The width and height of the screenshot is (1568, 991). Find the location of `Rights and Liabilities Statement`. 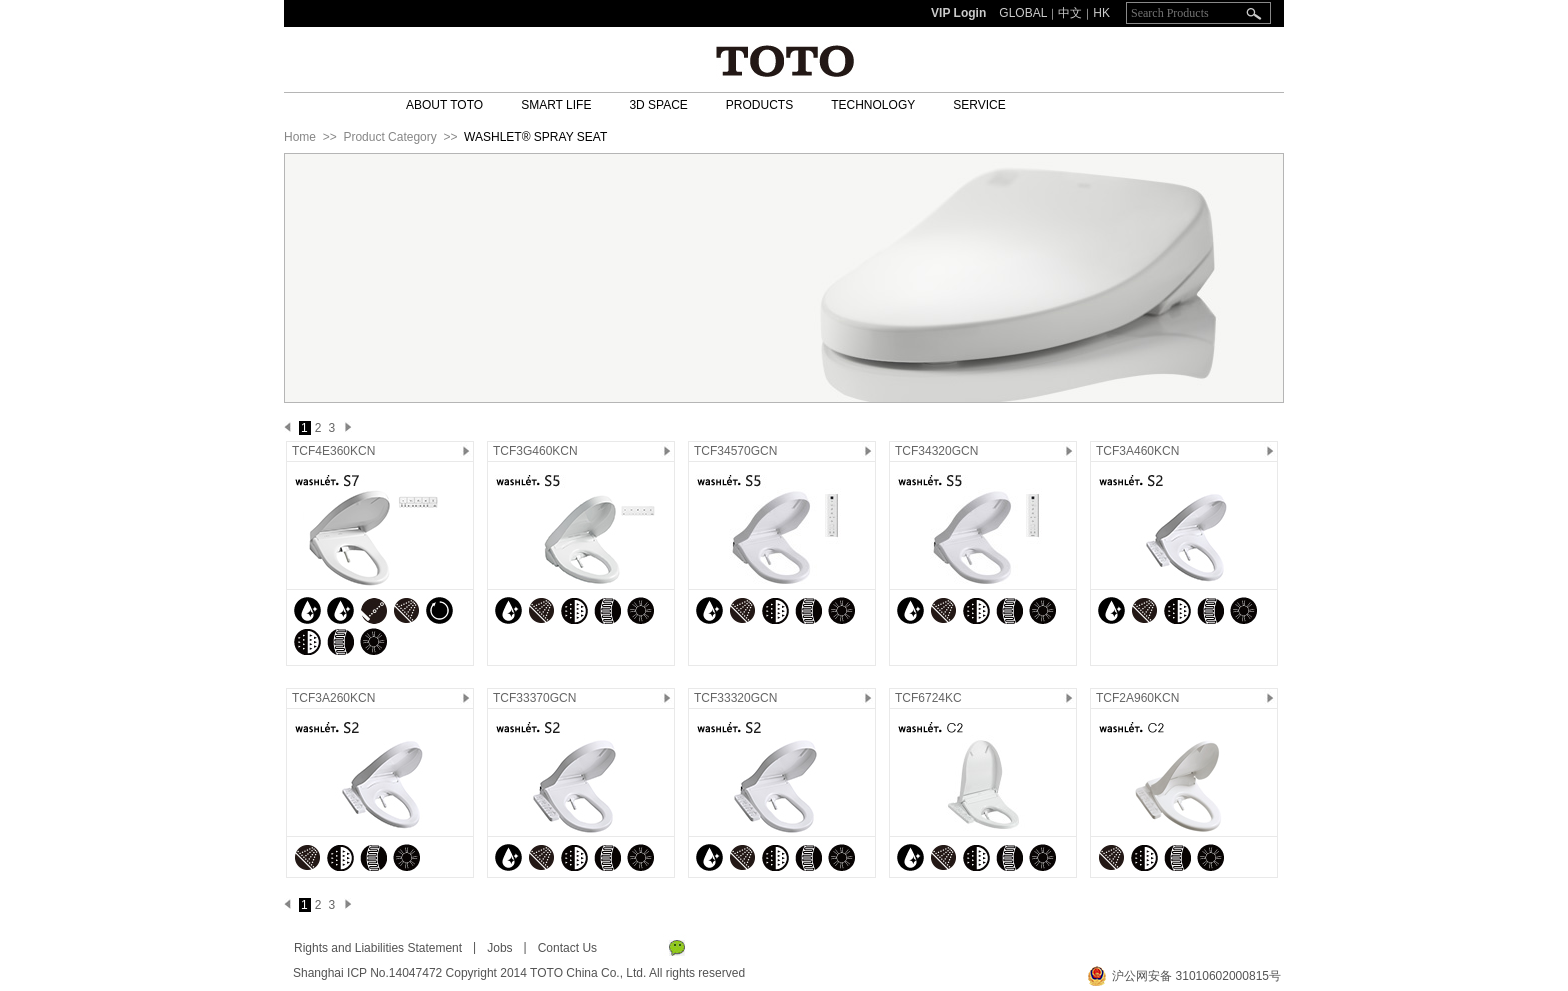

Rights and Liabilities Statement is located at coordinates (378, 948).